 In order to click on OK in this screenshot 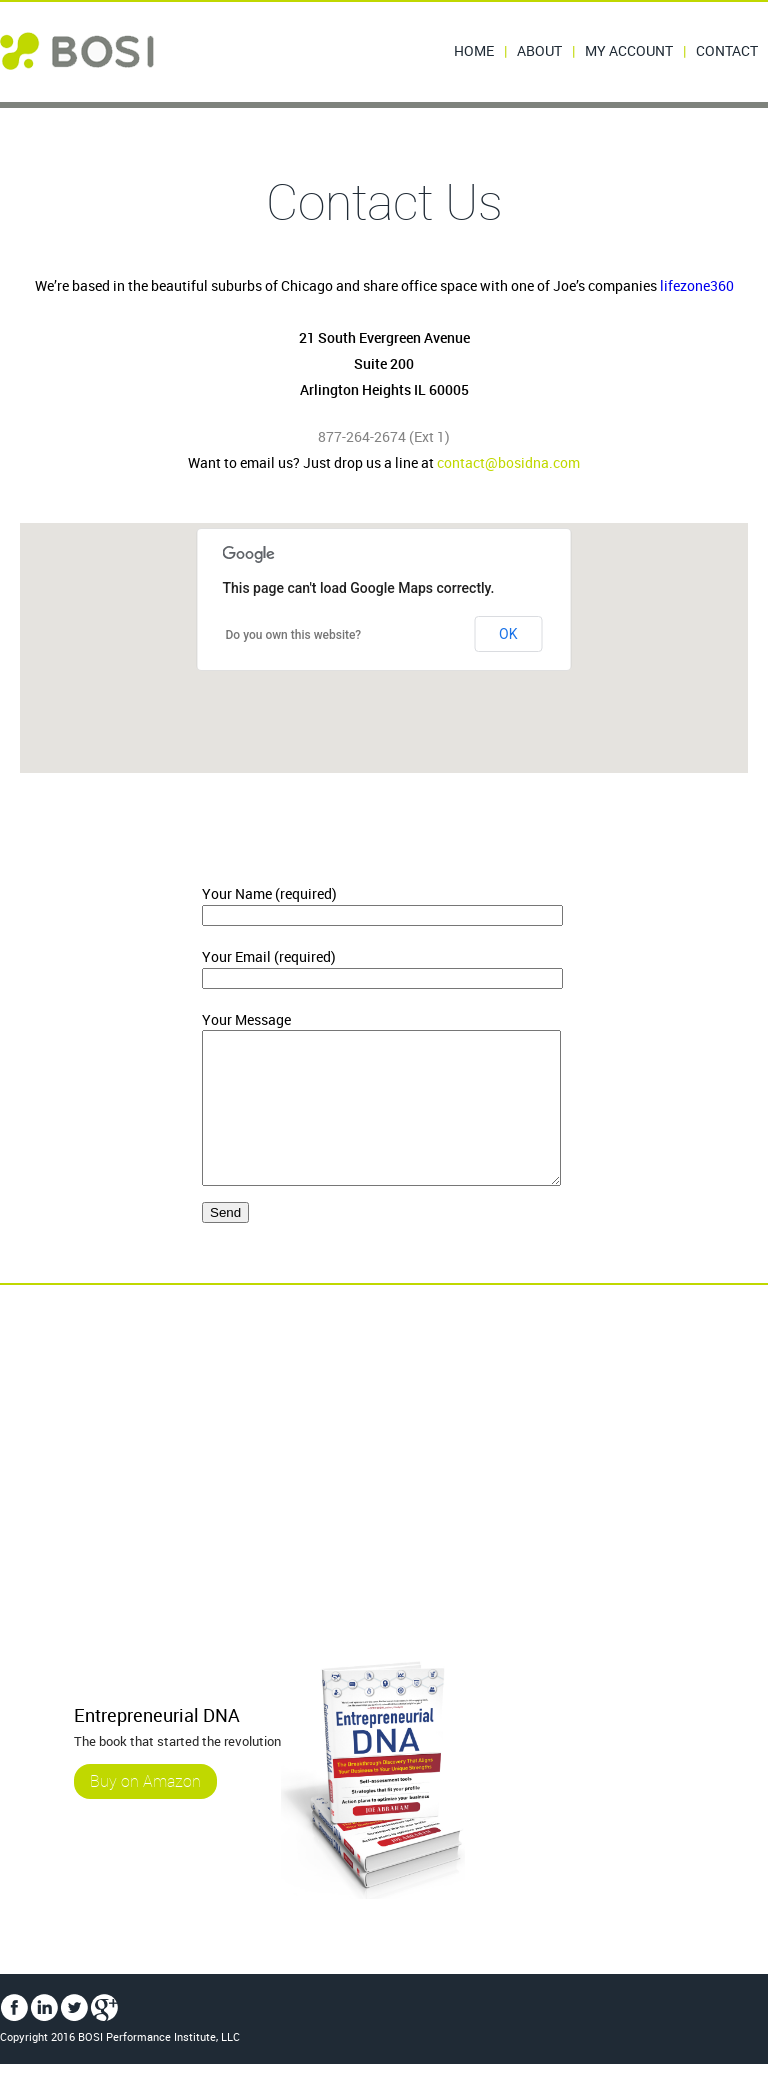, I will do `click(508, 634)`.